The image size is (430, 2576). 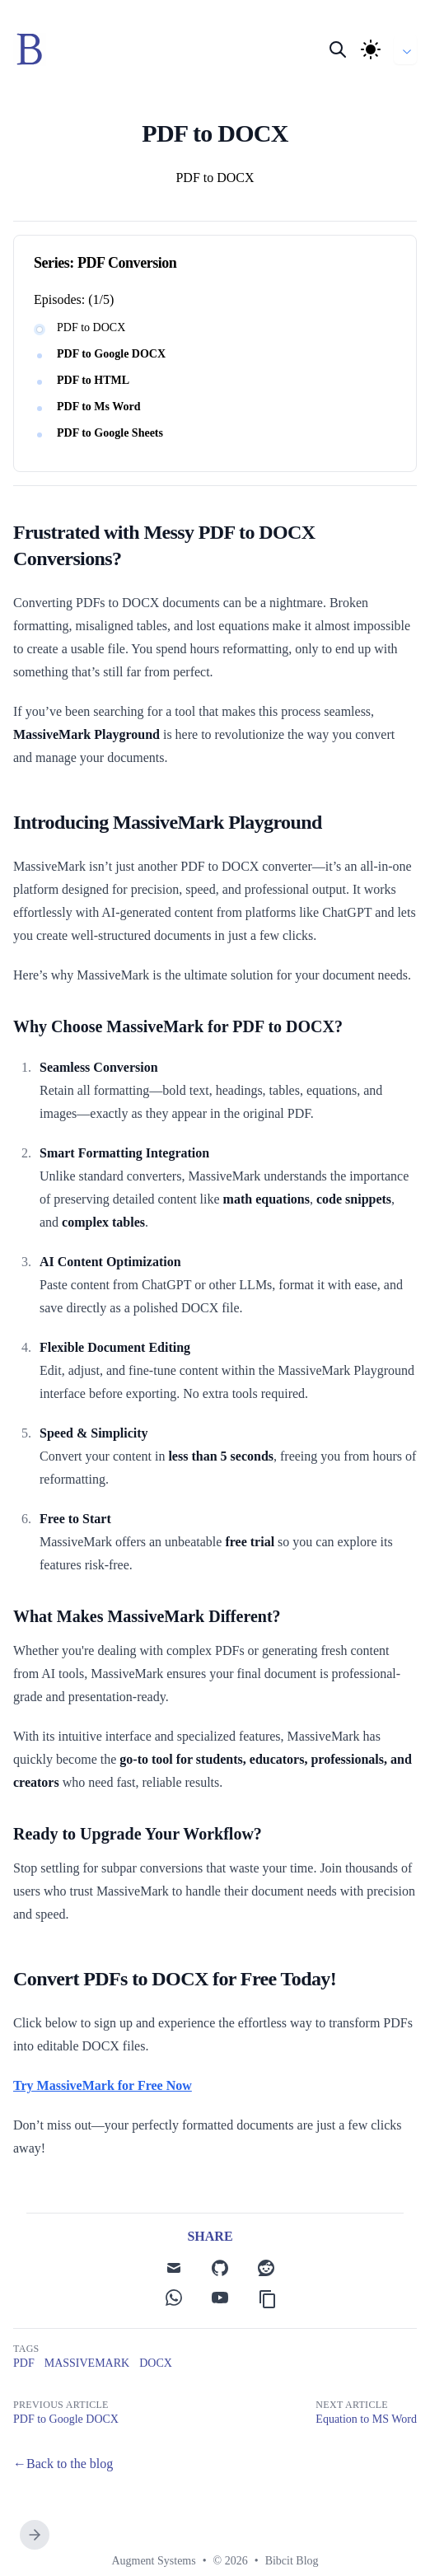 What do you see at coordinates (111, 354) in the screenshot?
I see `PDF to Google DOCX` at bounding box center [111, 354].